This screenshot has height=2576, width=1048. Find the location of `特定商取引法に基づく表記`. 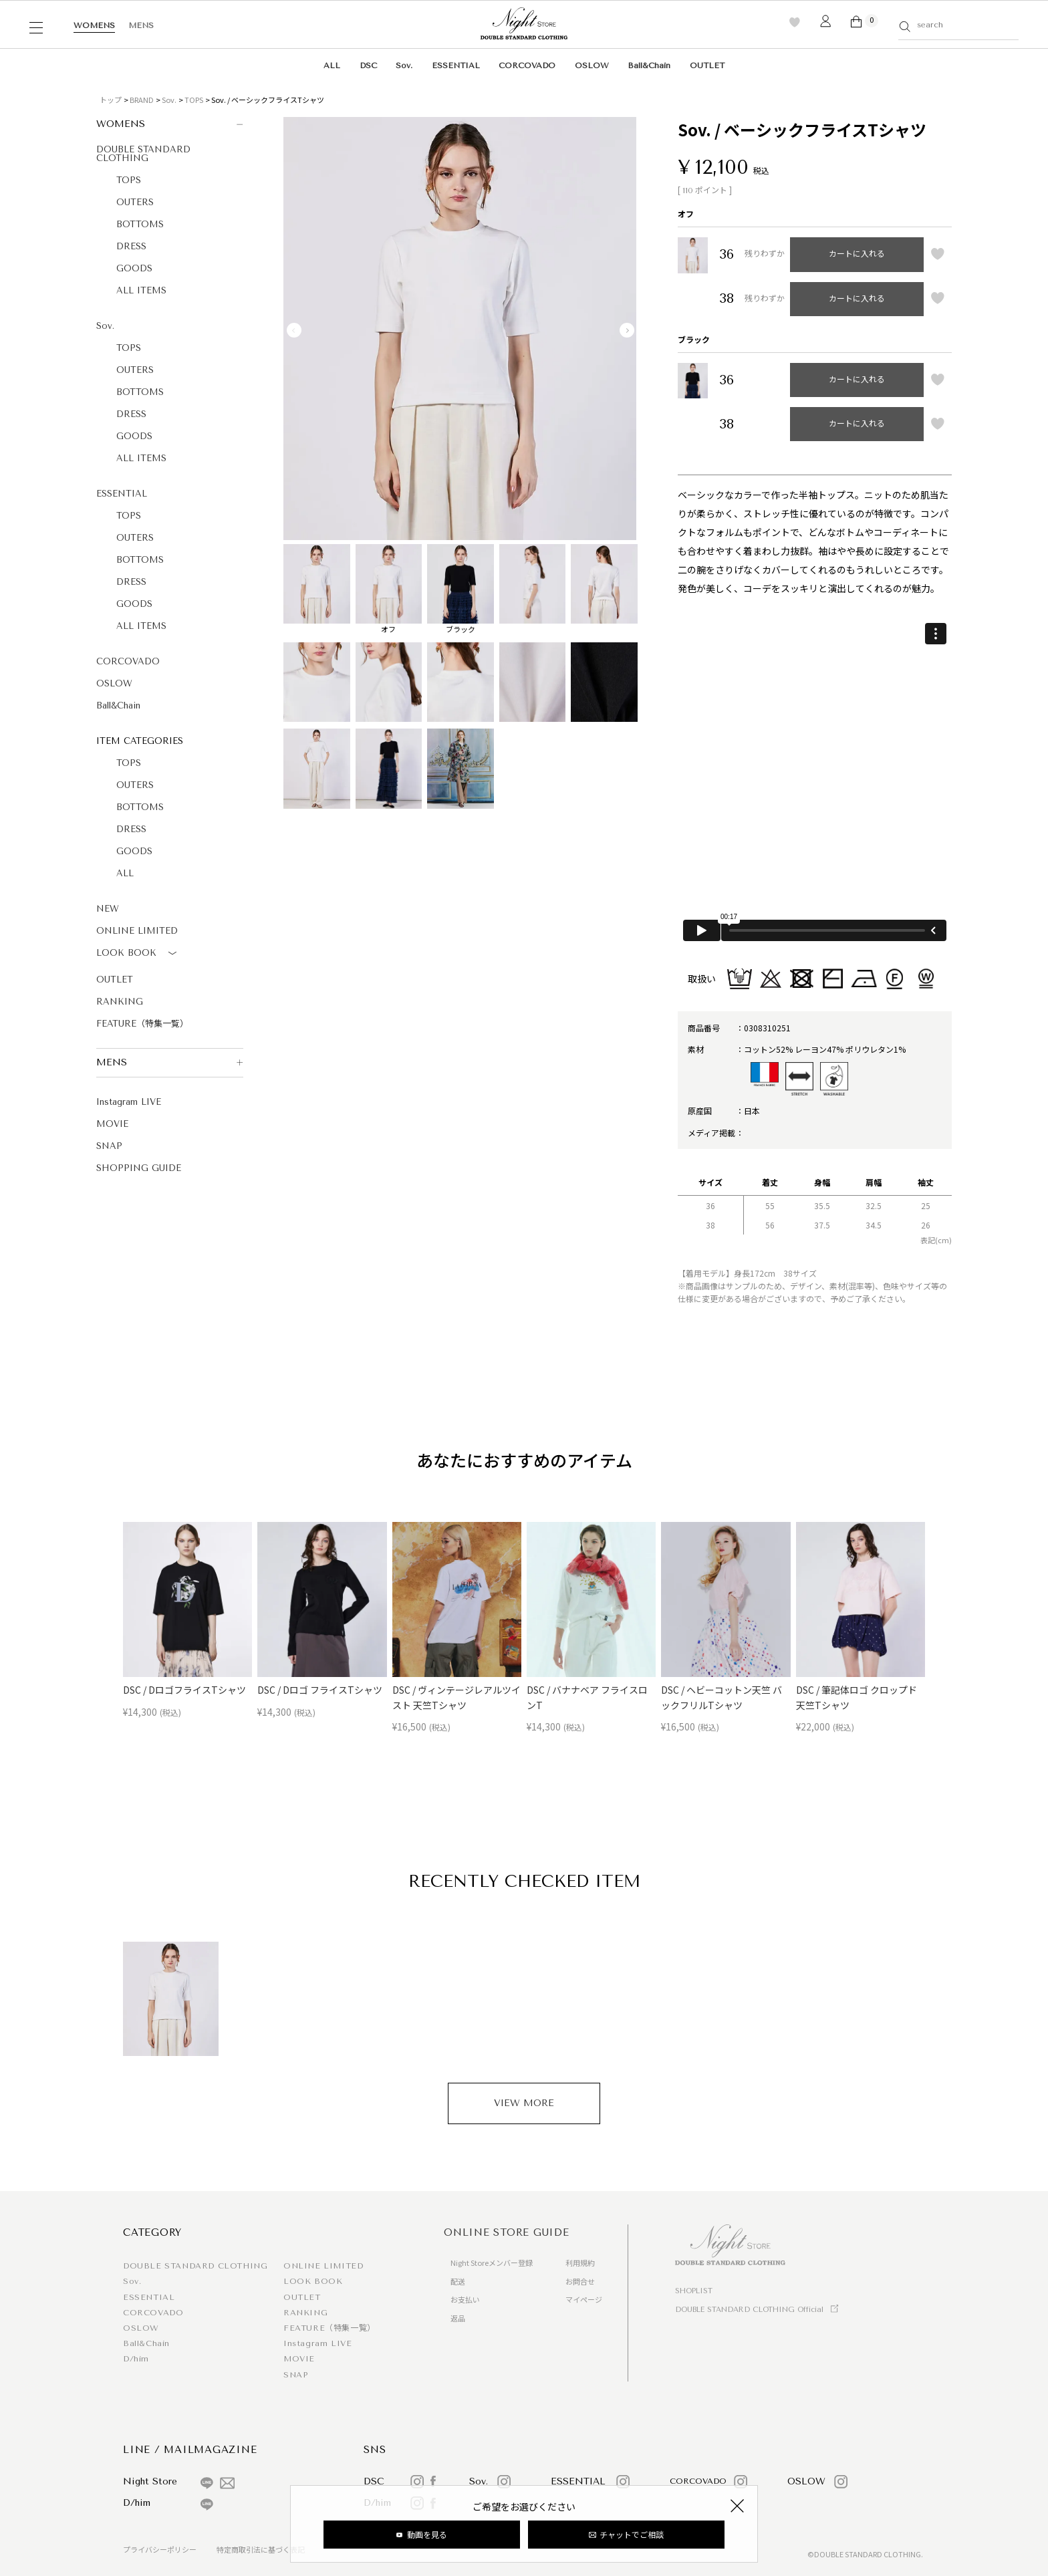

特定商取引法に基づく表記 is located at coordinates (261, 2549).